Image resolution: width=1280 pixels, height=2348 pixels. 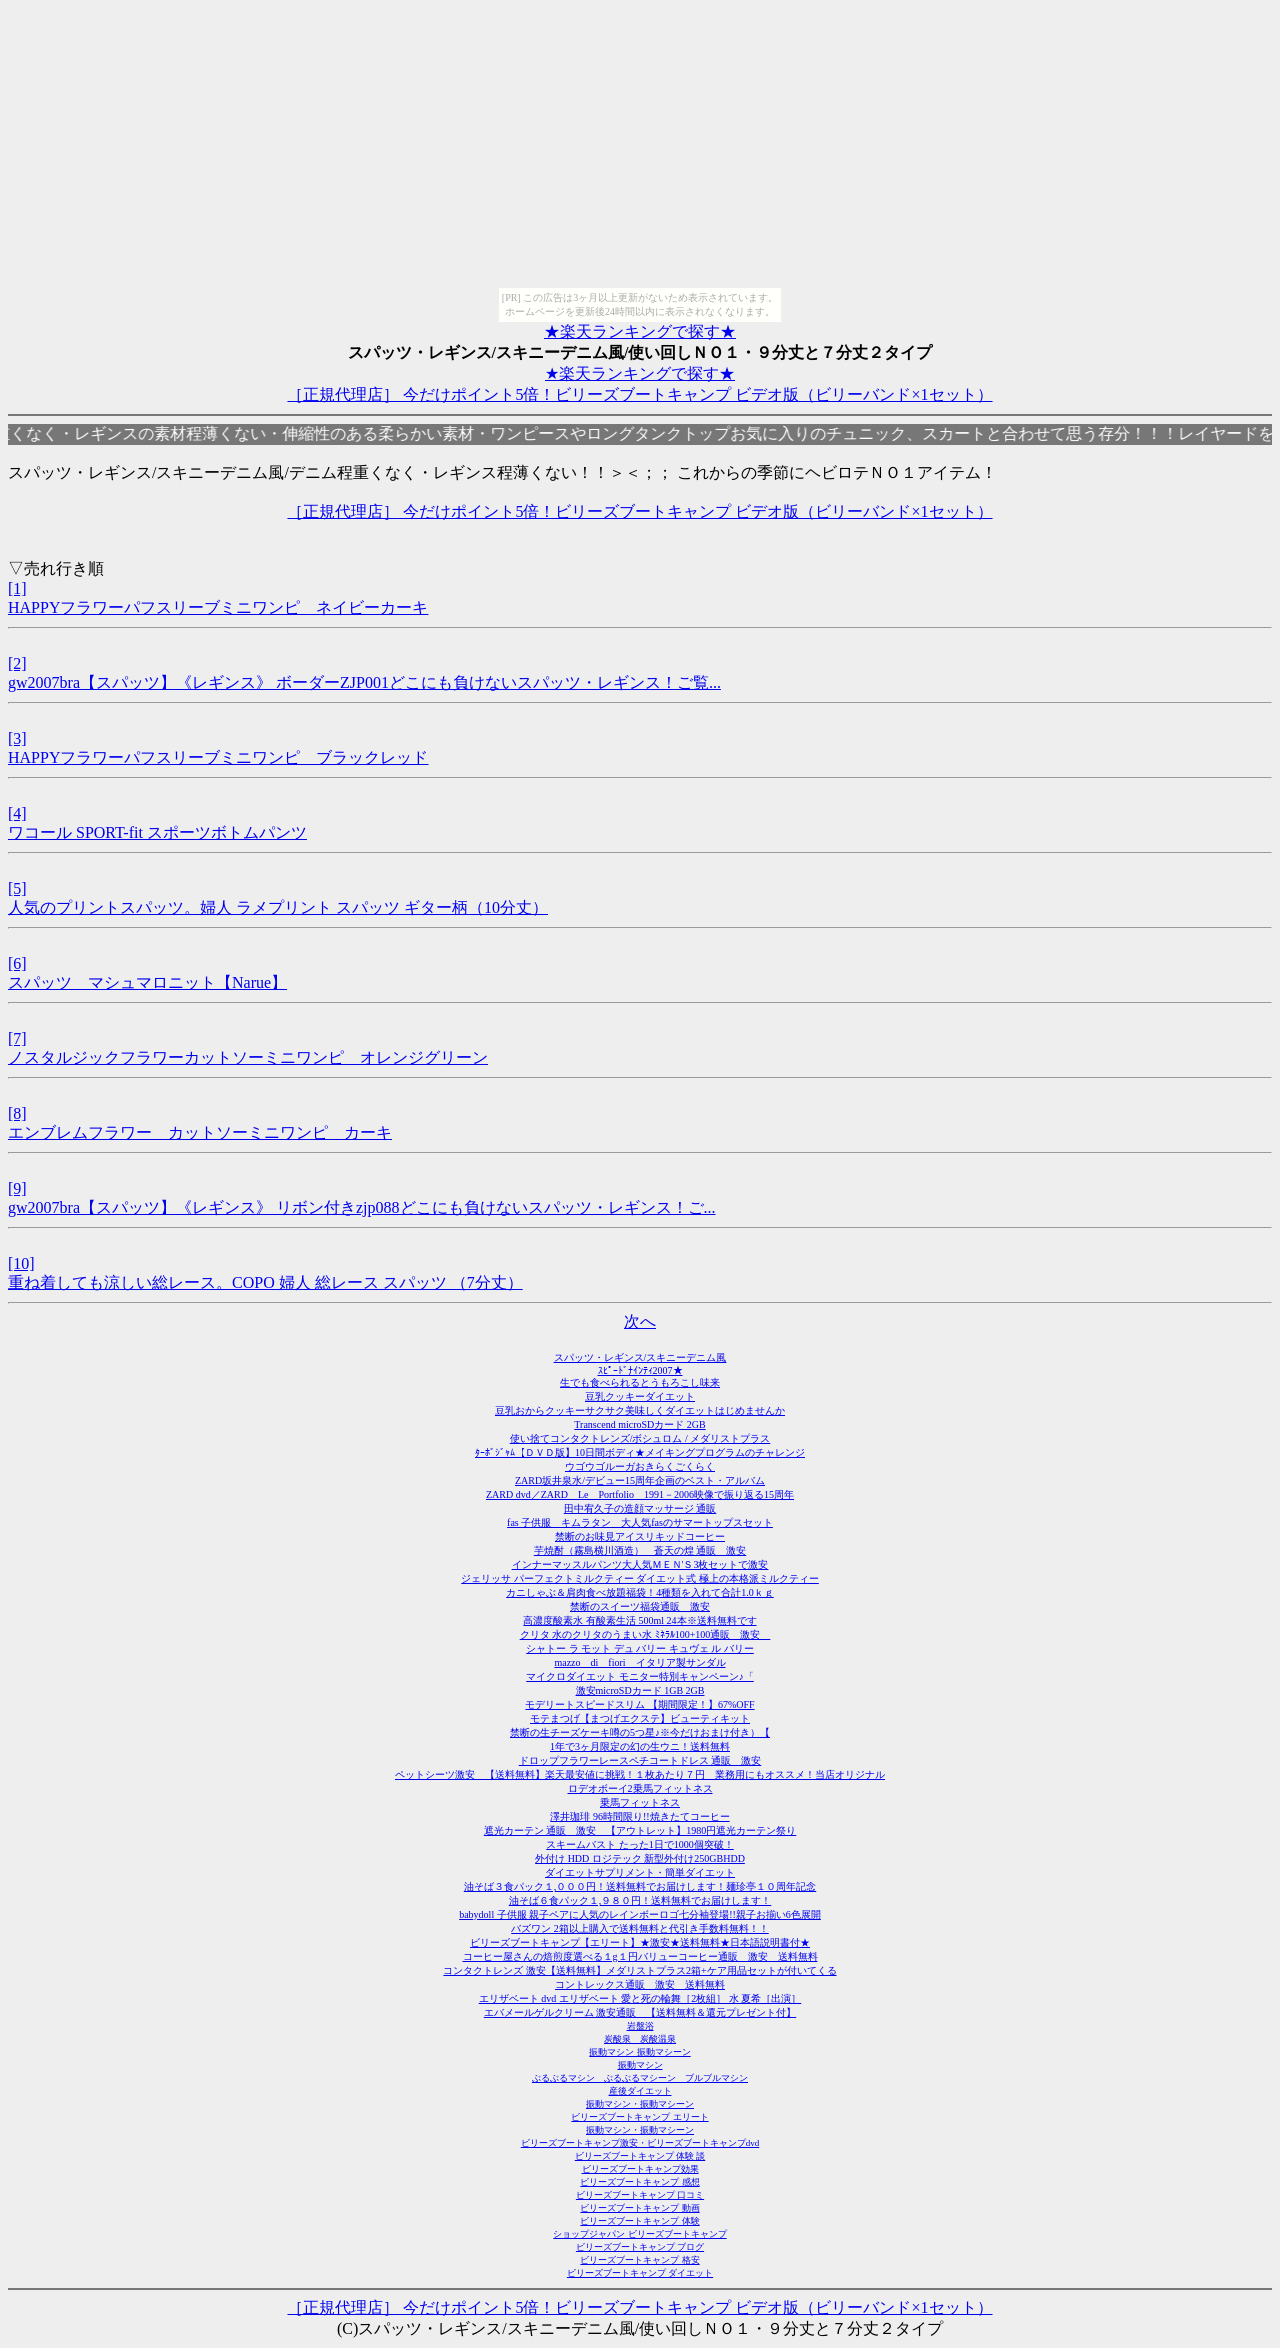 I want to click on 使い捨てコンタクトレンズ/ボシュロム / メダリストプラス, so click(x=640, y=1438).